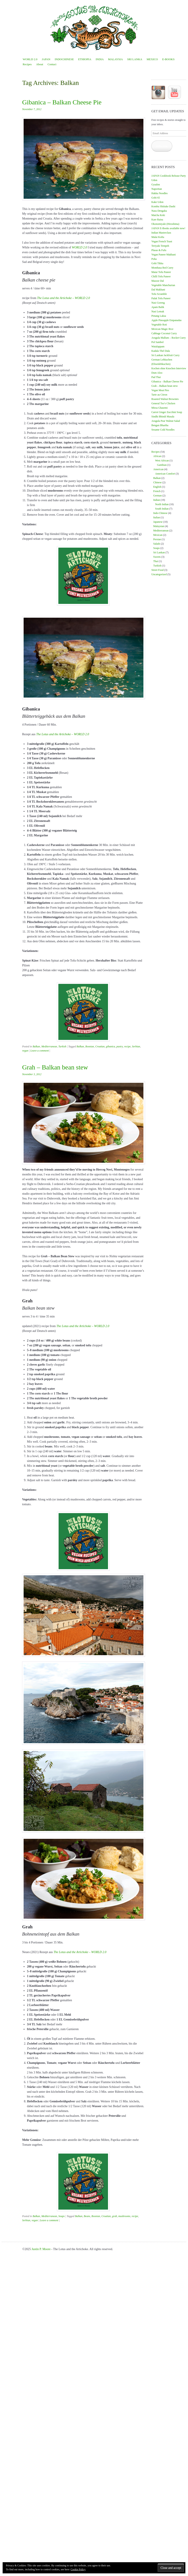 The height and width of the screenshot is (2576, 188). Describe the element at coordinates (51, 64) in the screenshot. I see `Contact` at that location.